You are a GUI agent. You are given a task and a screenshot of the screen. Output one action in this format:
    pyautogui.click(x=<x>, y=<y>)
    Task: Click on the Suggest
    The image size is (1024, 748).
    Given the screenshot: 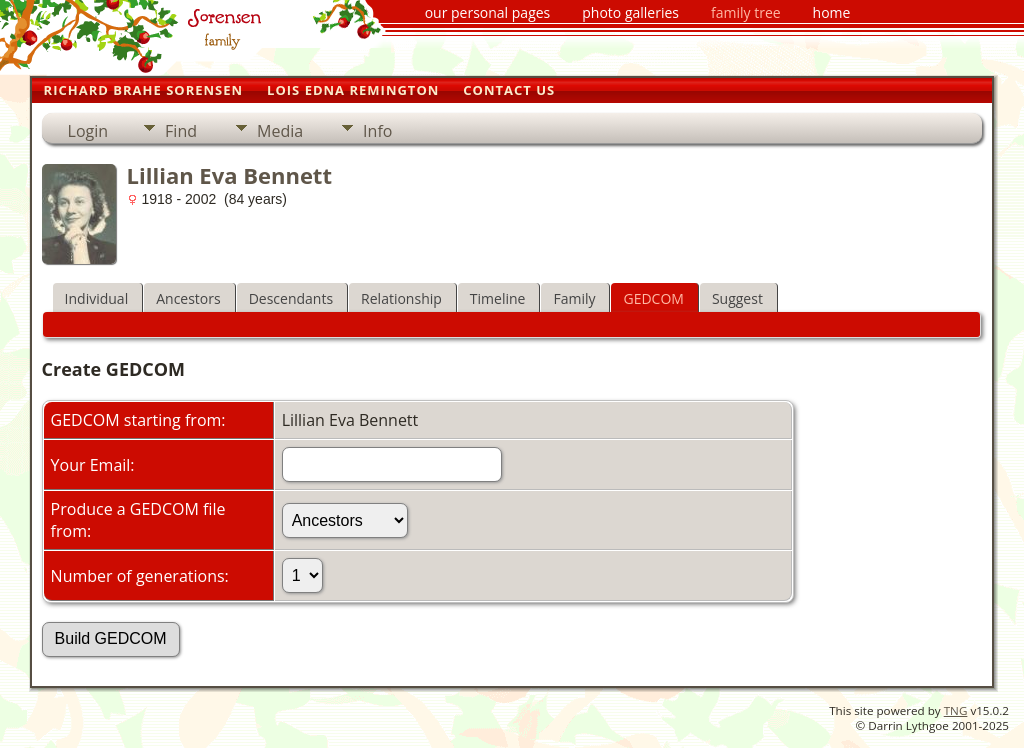 What is the action you would take?
    pyautogui.click(x=737, y=298)
    